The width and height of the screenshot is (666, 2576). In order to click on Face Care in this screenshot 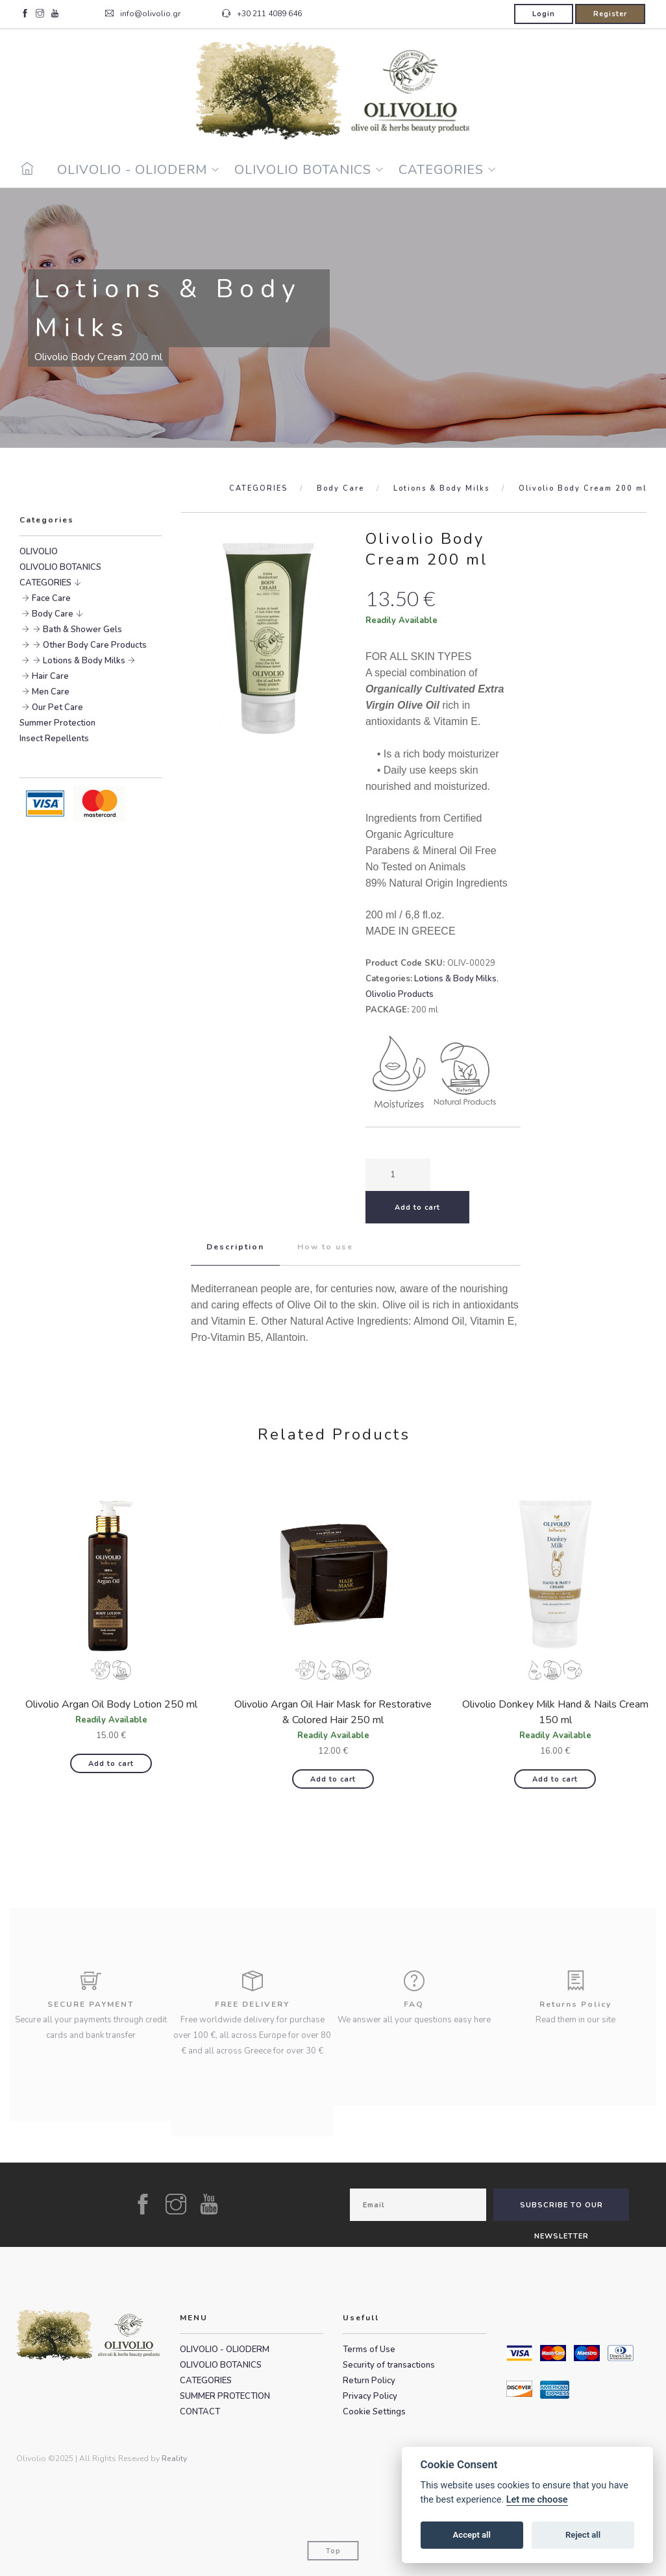, I will do `click(51, 598)`.